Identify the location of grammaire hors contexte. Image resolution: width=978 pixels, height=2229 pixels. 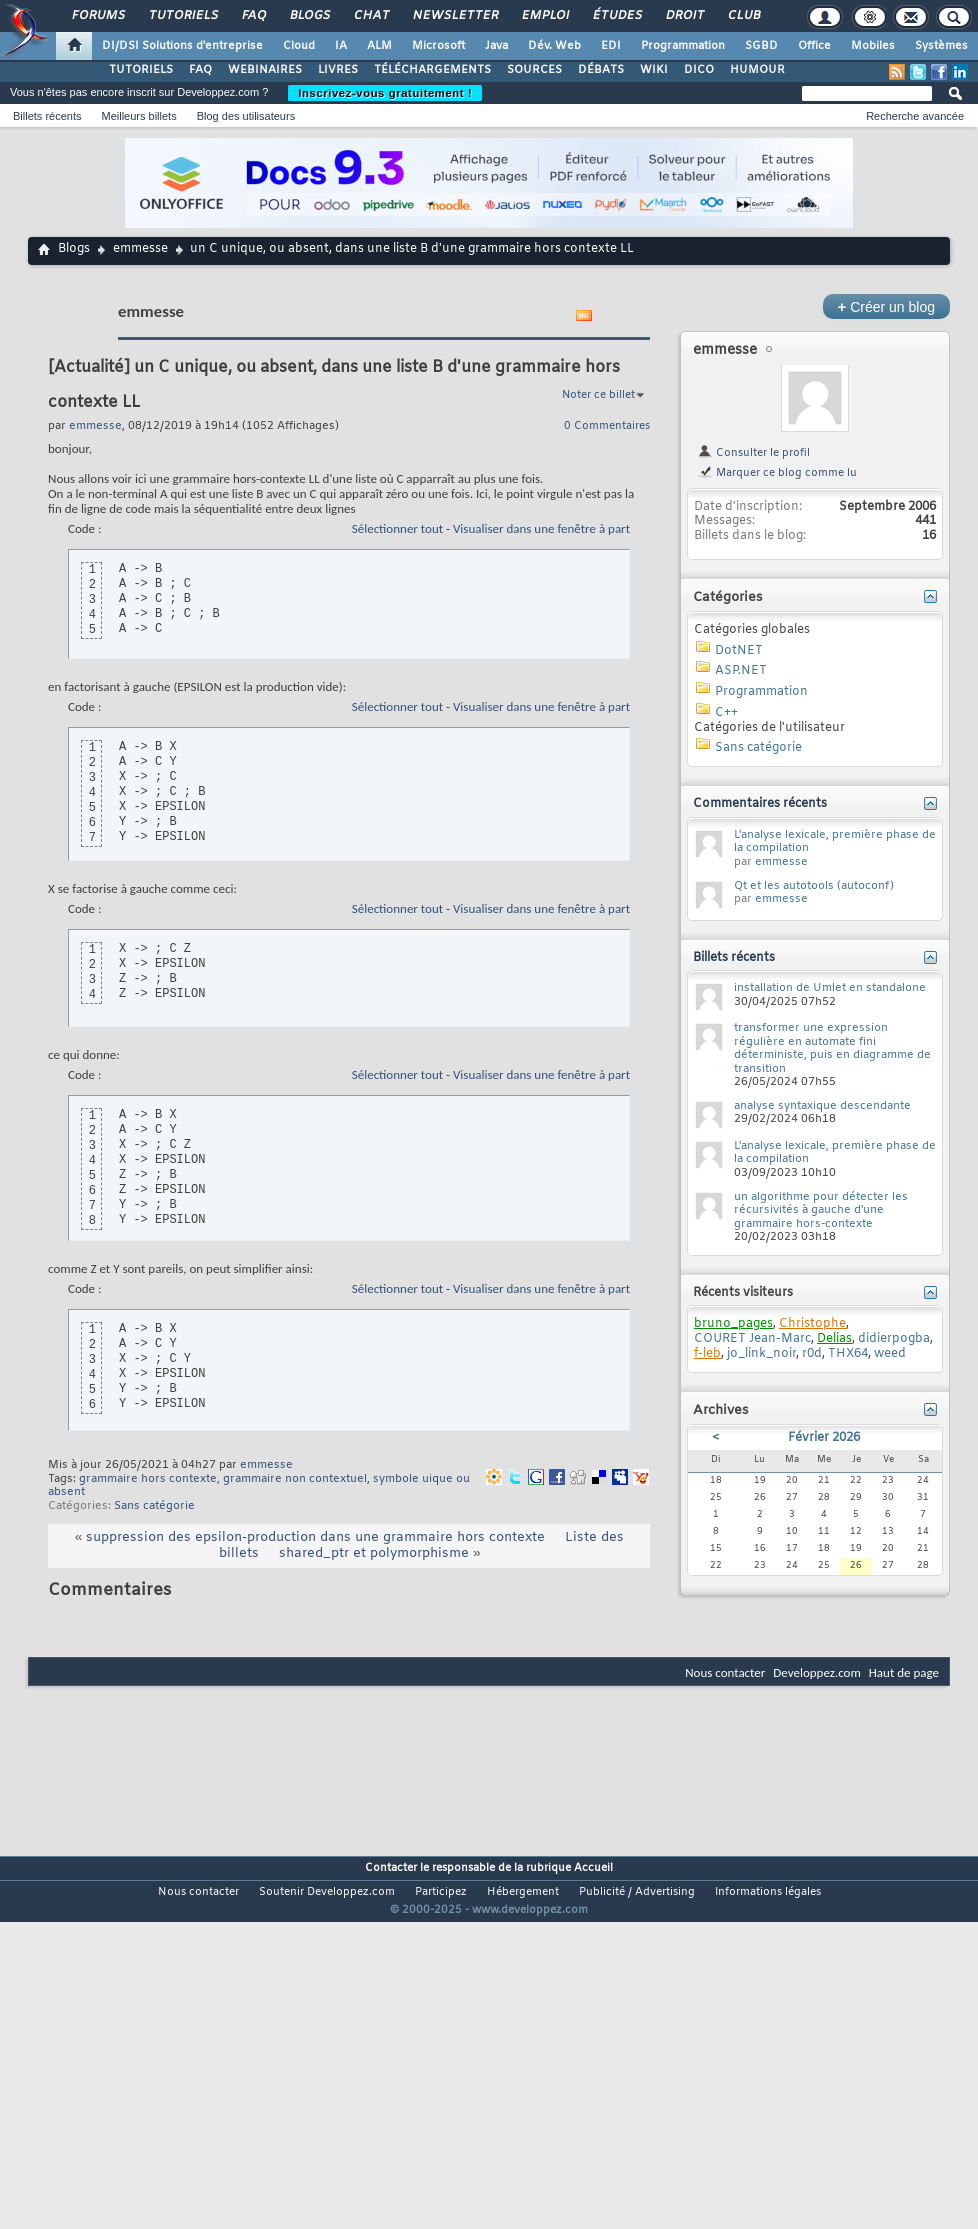
(148, 1479).